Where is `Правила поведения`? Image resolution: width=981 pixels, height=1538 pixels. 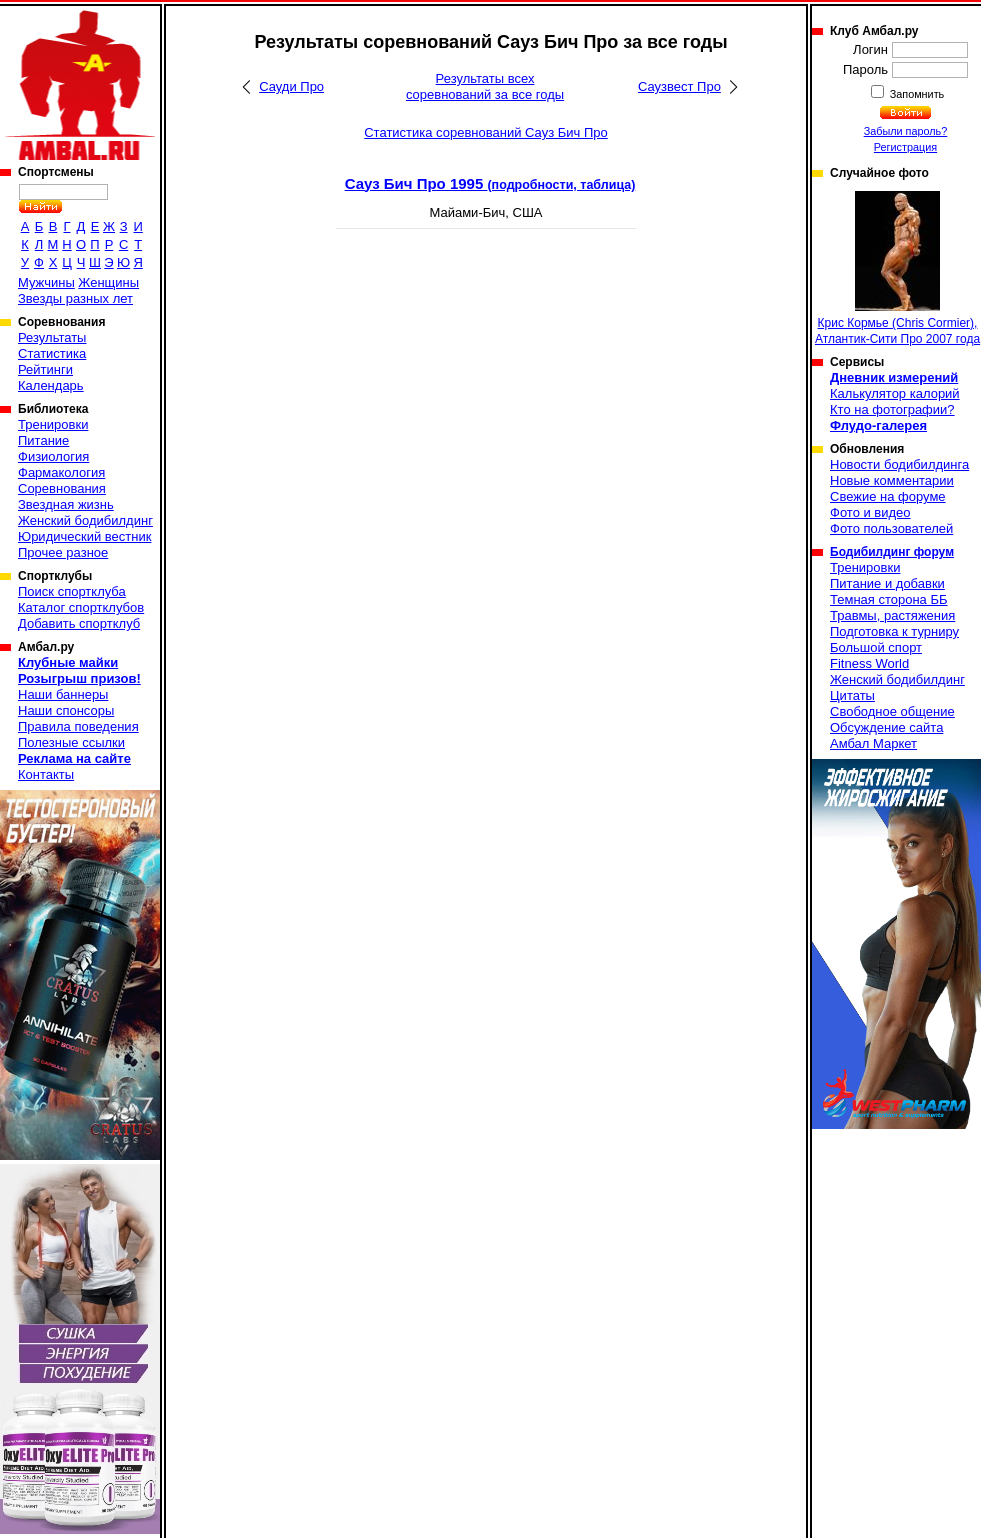 Правила поведения is located at coordinates (78, 726).